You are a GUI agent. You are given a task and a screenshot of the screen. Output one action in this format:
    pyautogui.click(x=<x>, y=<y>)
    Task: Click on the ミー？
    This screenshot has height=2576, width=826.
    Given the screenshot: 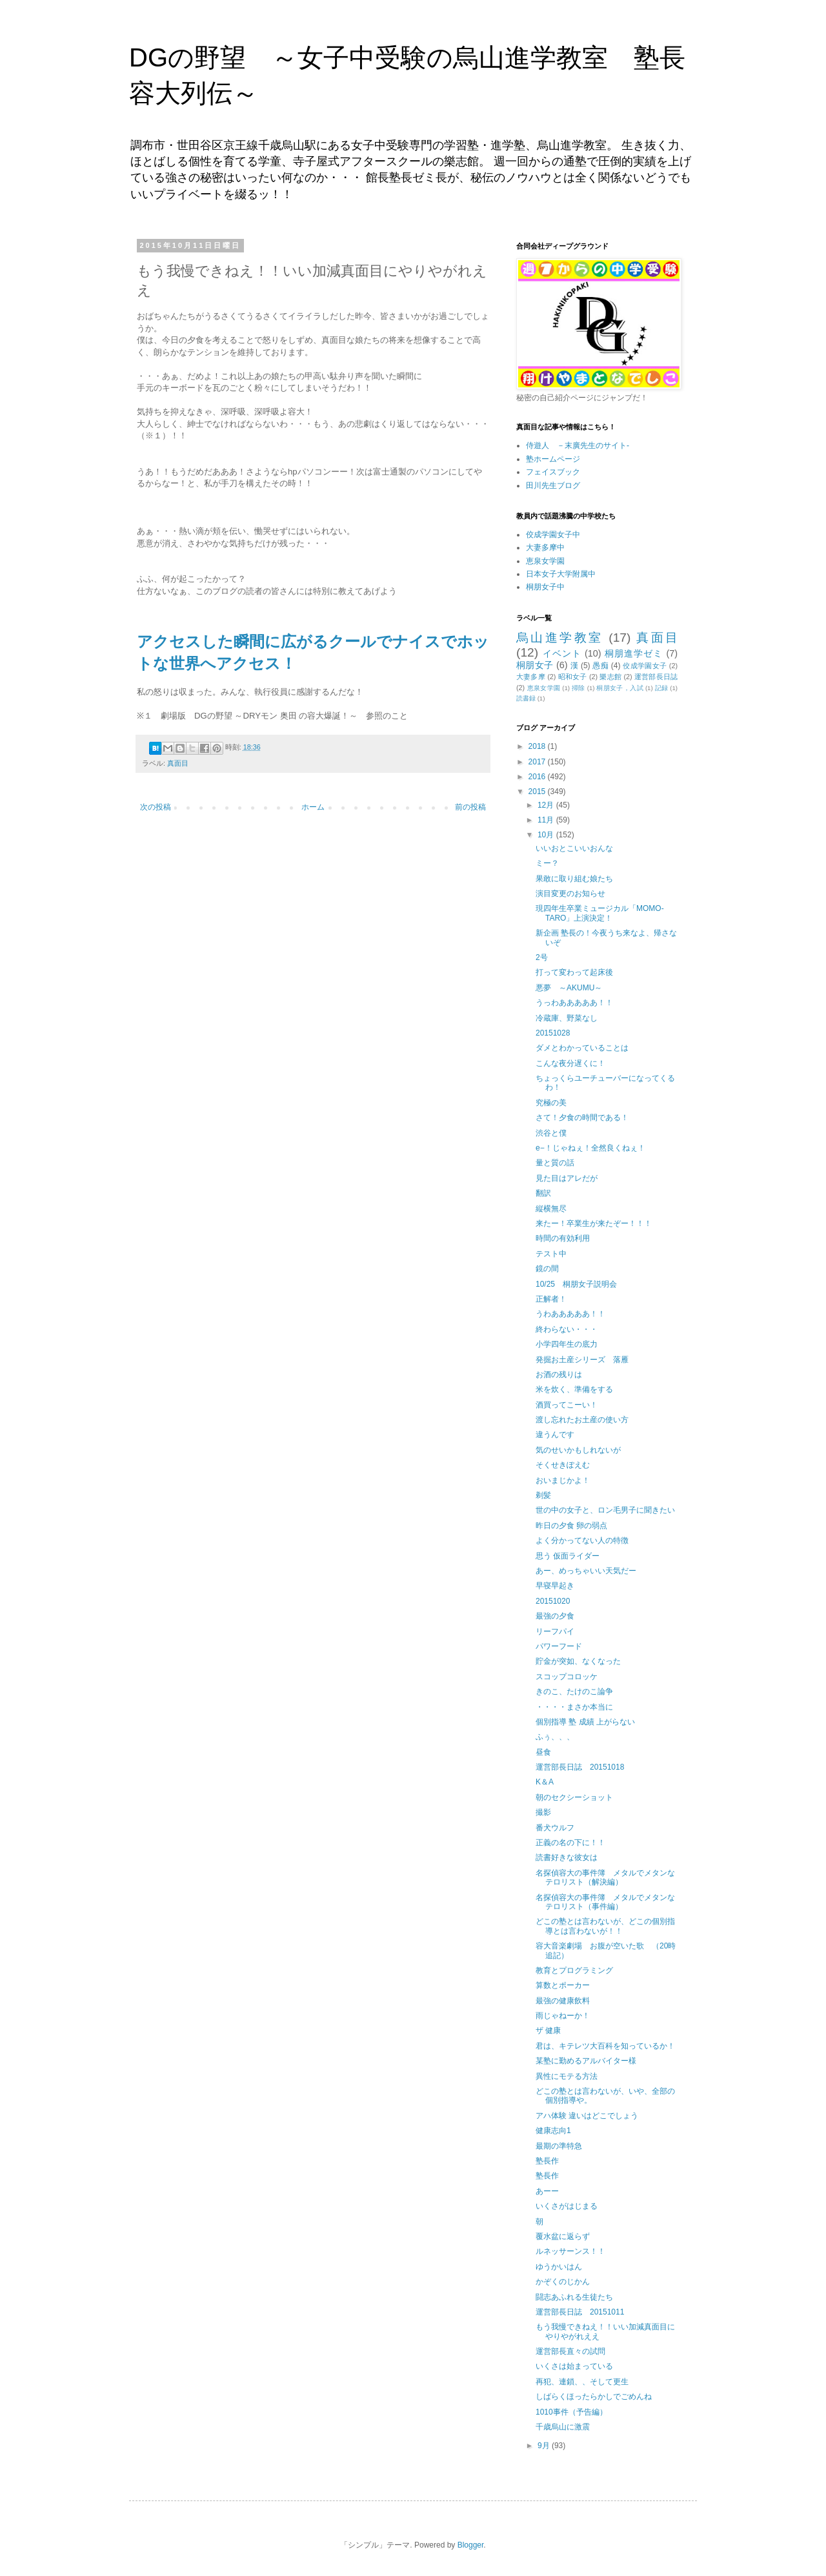 What is the action you would take?
    pyautogui.click(x=547, y=863)
    